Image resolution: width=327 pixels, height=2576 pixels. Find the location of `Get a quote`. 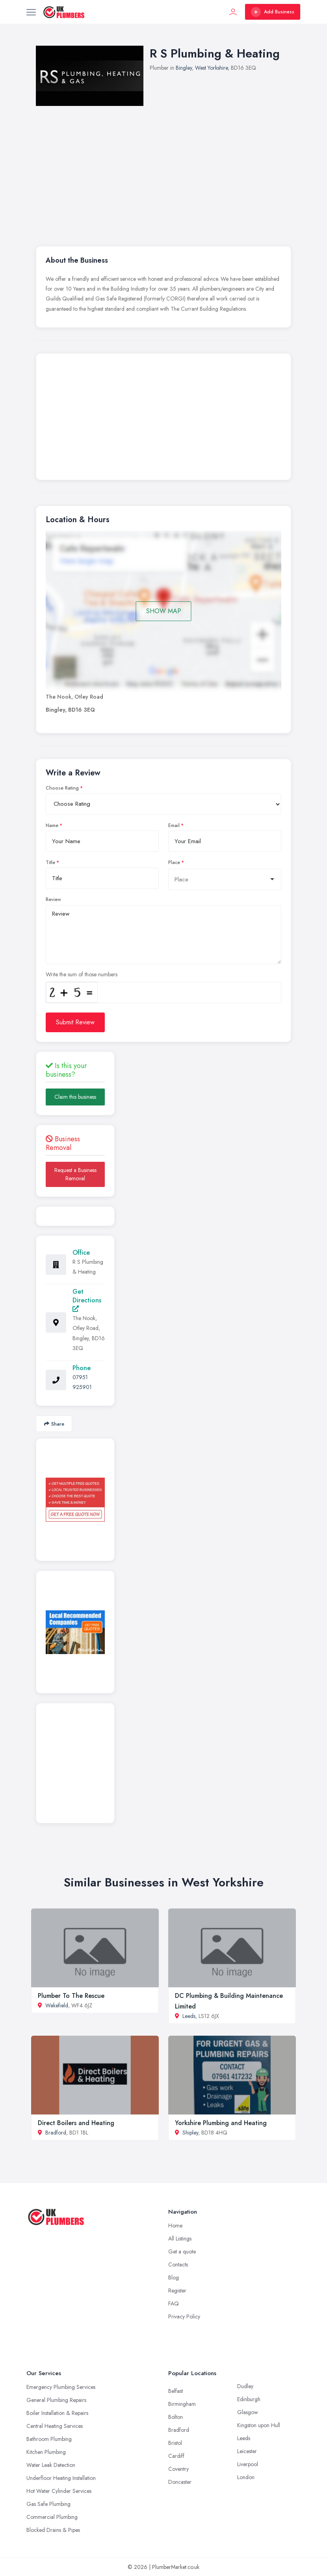

Get a quote is located at coordinates (182, 2251).